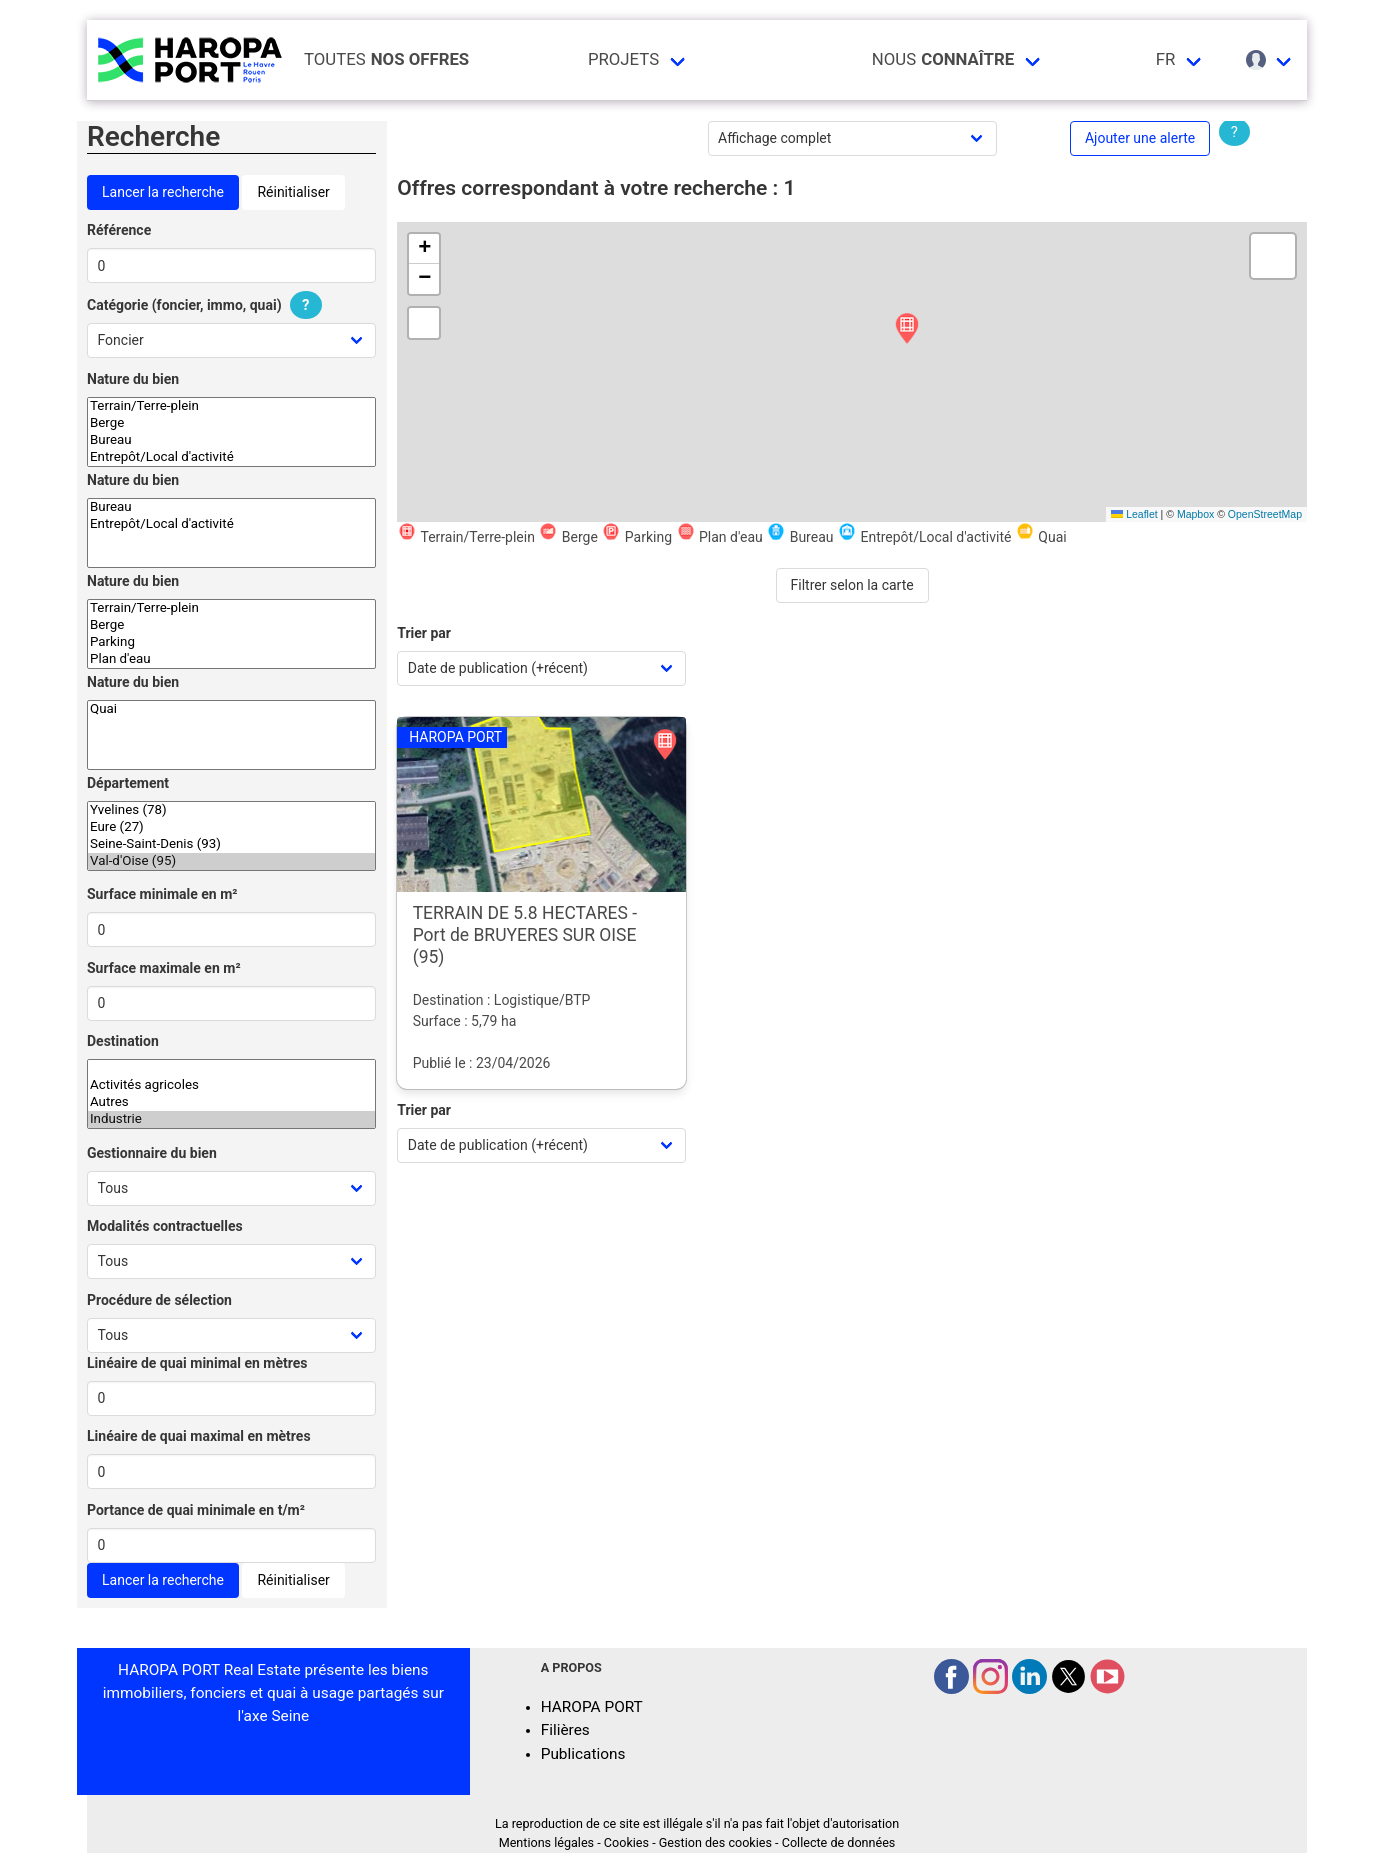 This screenshot has width=1394, height=1853. Describe the element at coordinates (128, 783) in the screenshot. I see `Département` at that location.